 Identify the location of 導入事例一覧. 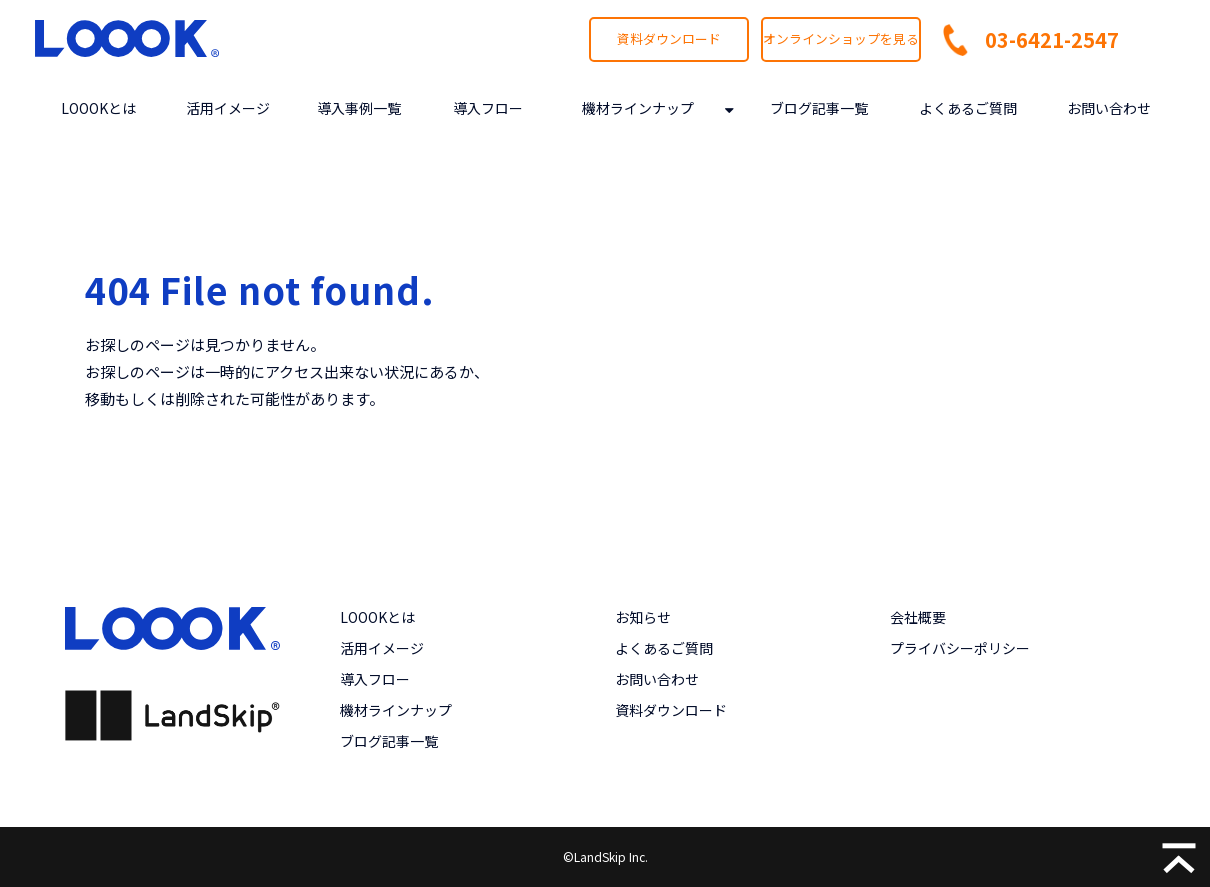
(359, 108).